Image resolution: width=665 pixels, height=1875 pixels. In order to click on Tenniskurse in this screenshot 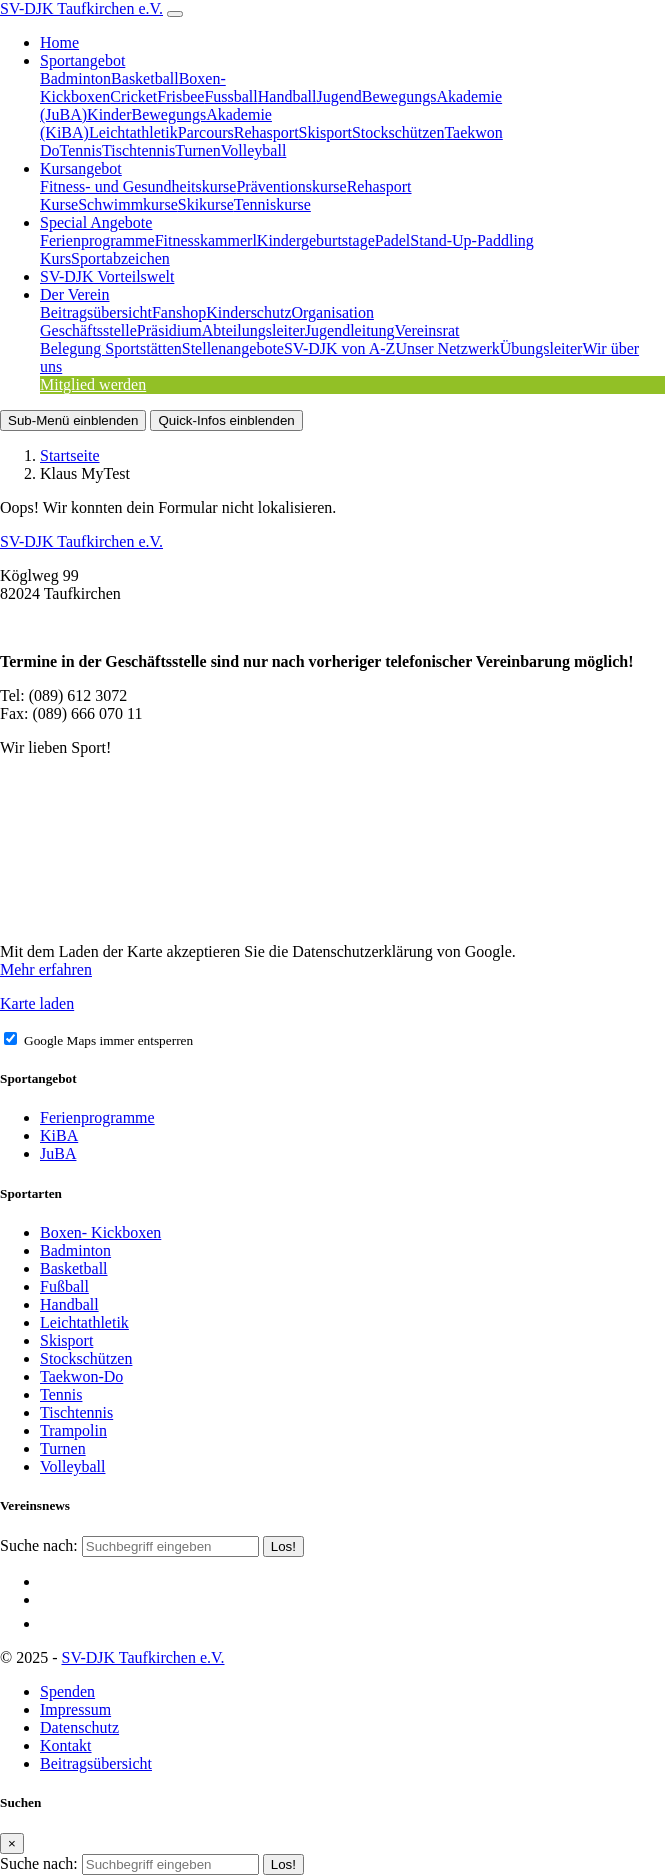, I will do `click(272, 204)`.